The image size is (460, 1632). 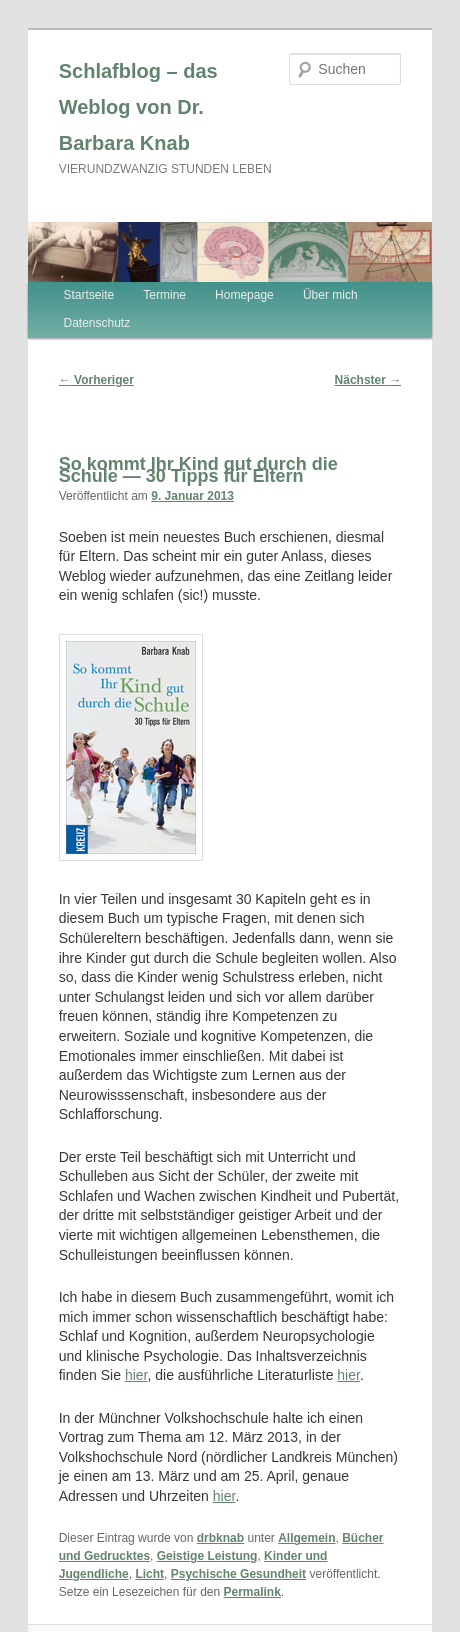 I want to click on Geistige Leistung, so click(x=207, y=1556).